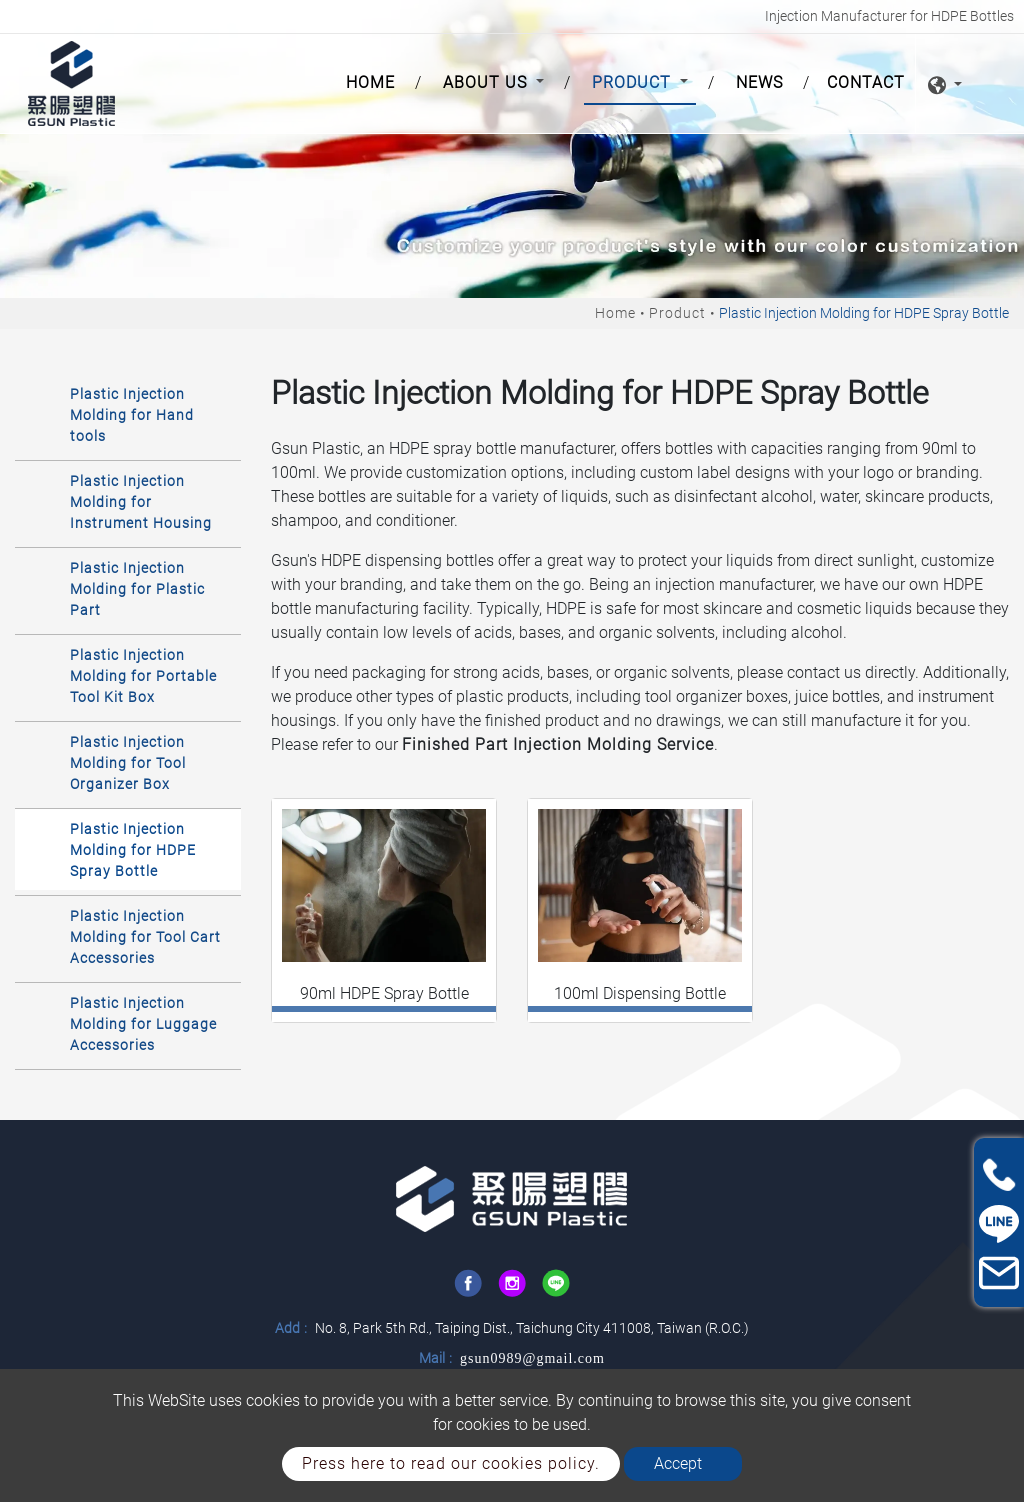 The height and width of the screenshot is (1502, 1024). I want to click on [tab], so click(128, 414).